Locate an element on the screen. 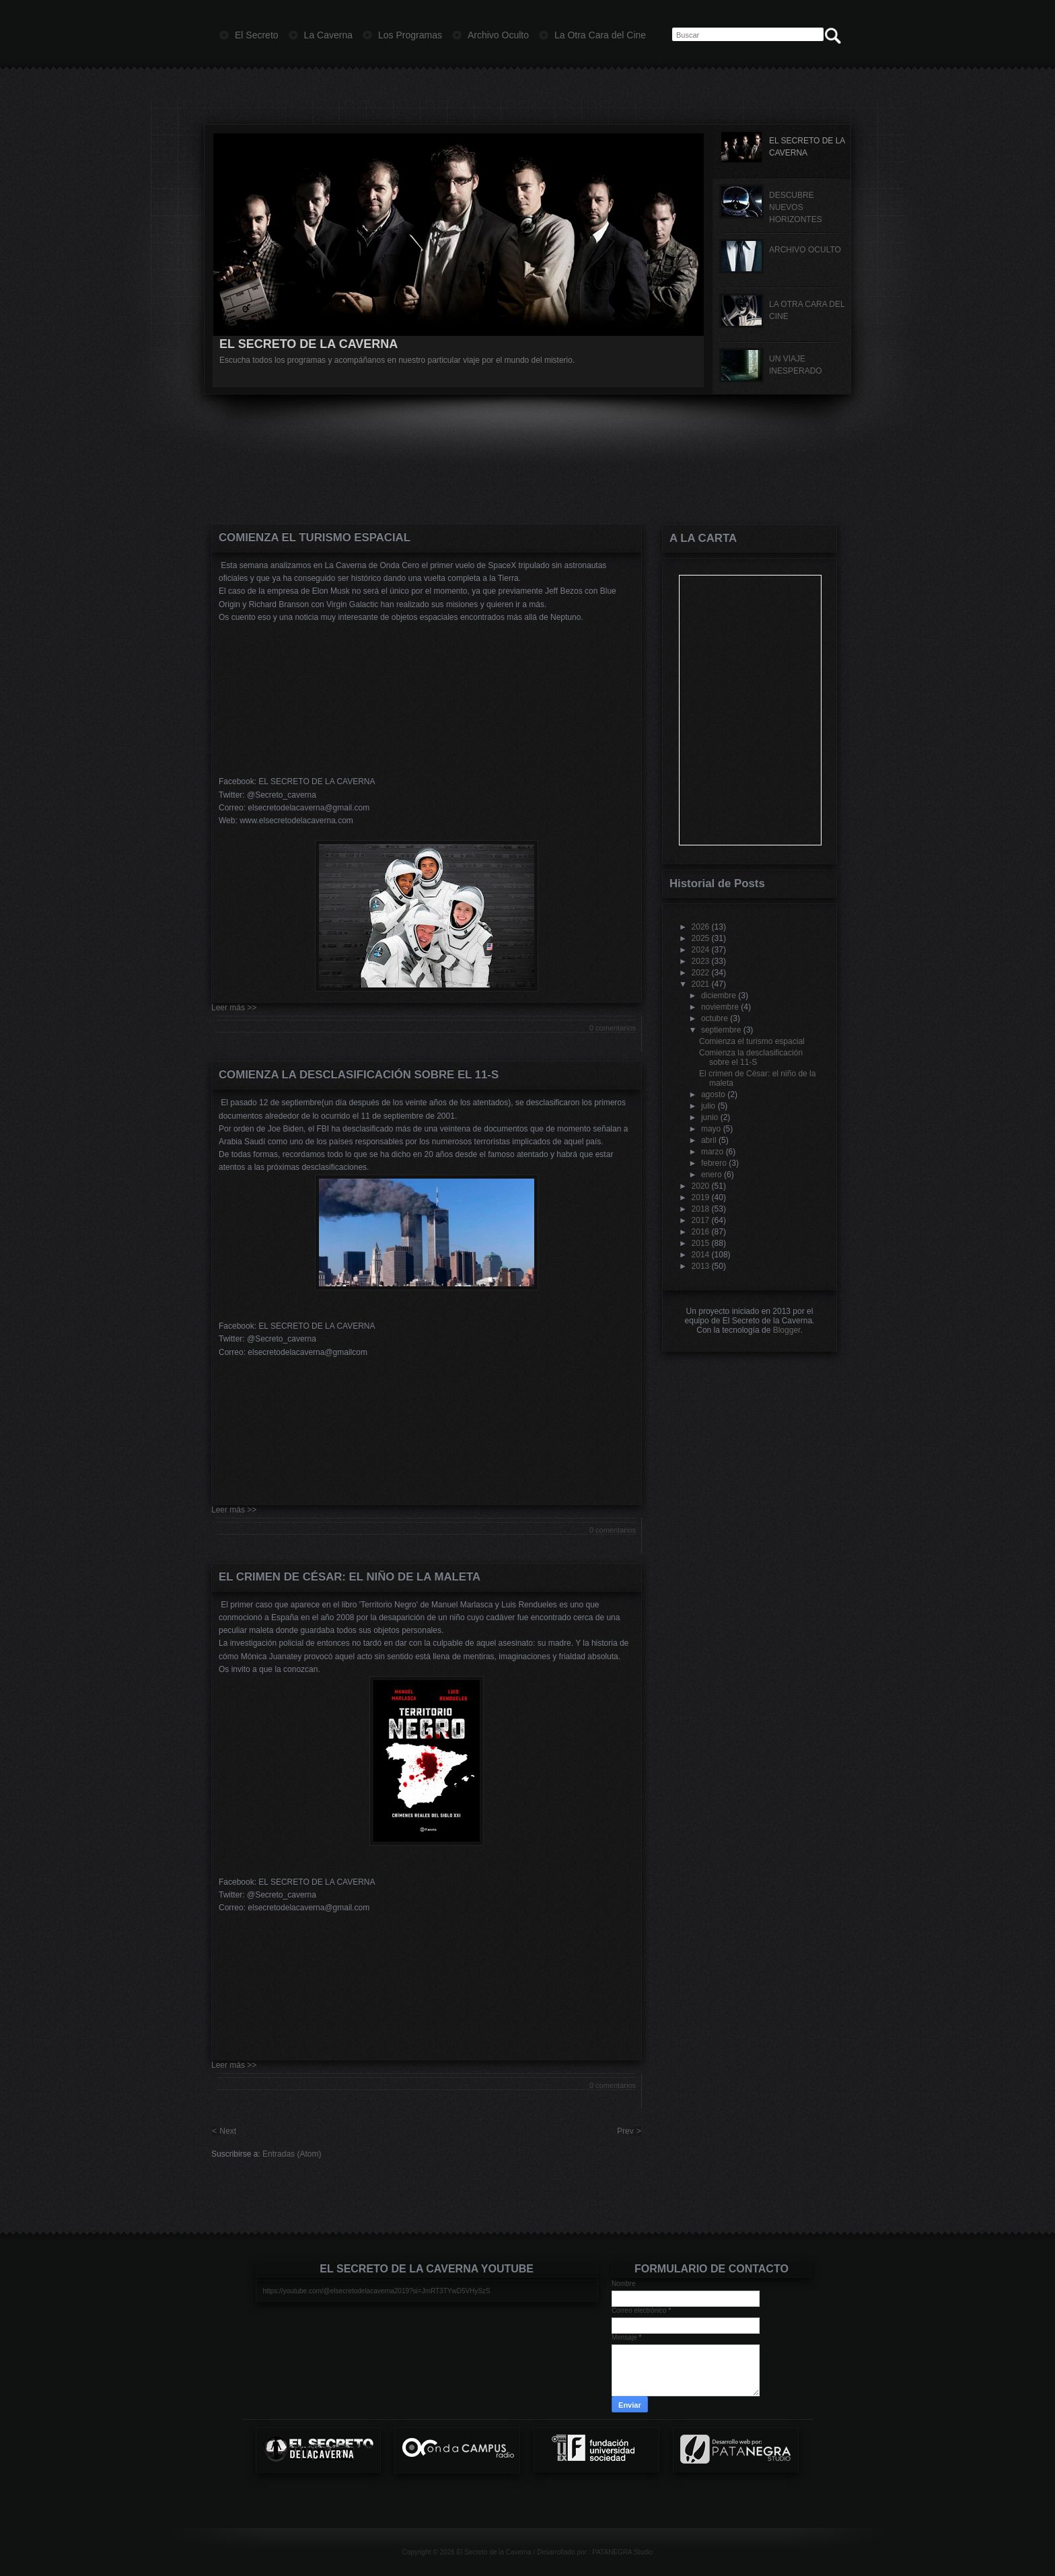 Image resolution: width=1055 pixels, height=2576 pixels. mayo is located at coordinates (711, 1129).